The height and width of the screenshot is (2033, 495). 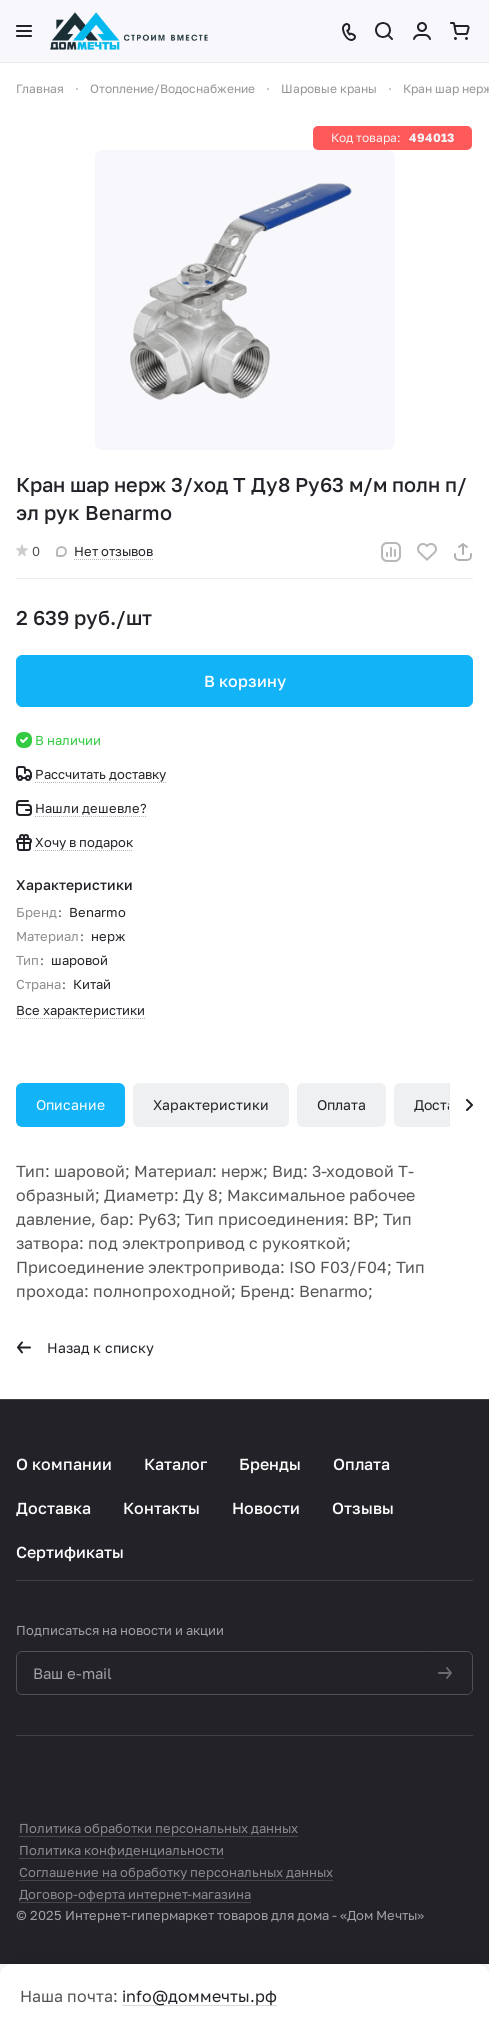 What do you see at coordinates (266, 1508) in the screenshot?
I see `Новости` at bounding box center [266, 1508].